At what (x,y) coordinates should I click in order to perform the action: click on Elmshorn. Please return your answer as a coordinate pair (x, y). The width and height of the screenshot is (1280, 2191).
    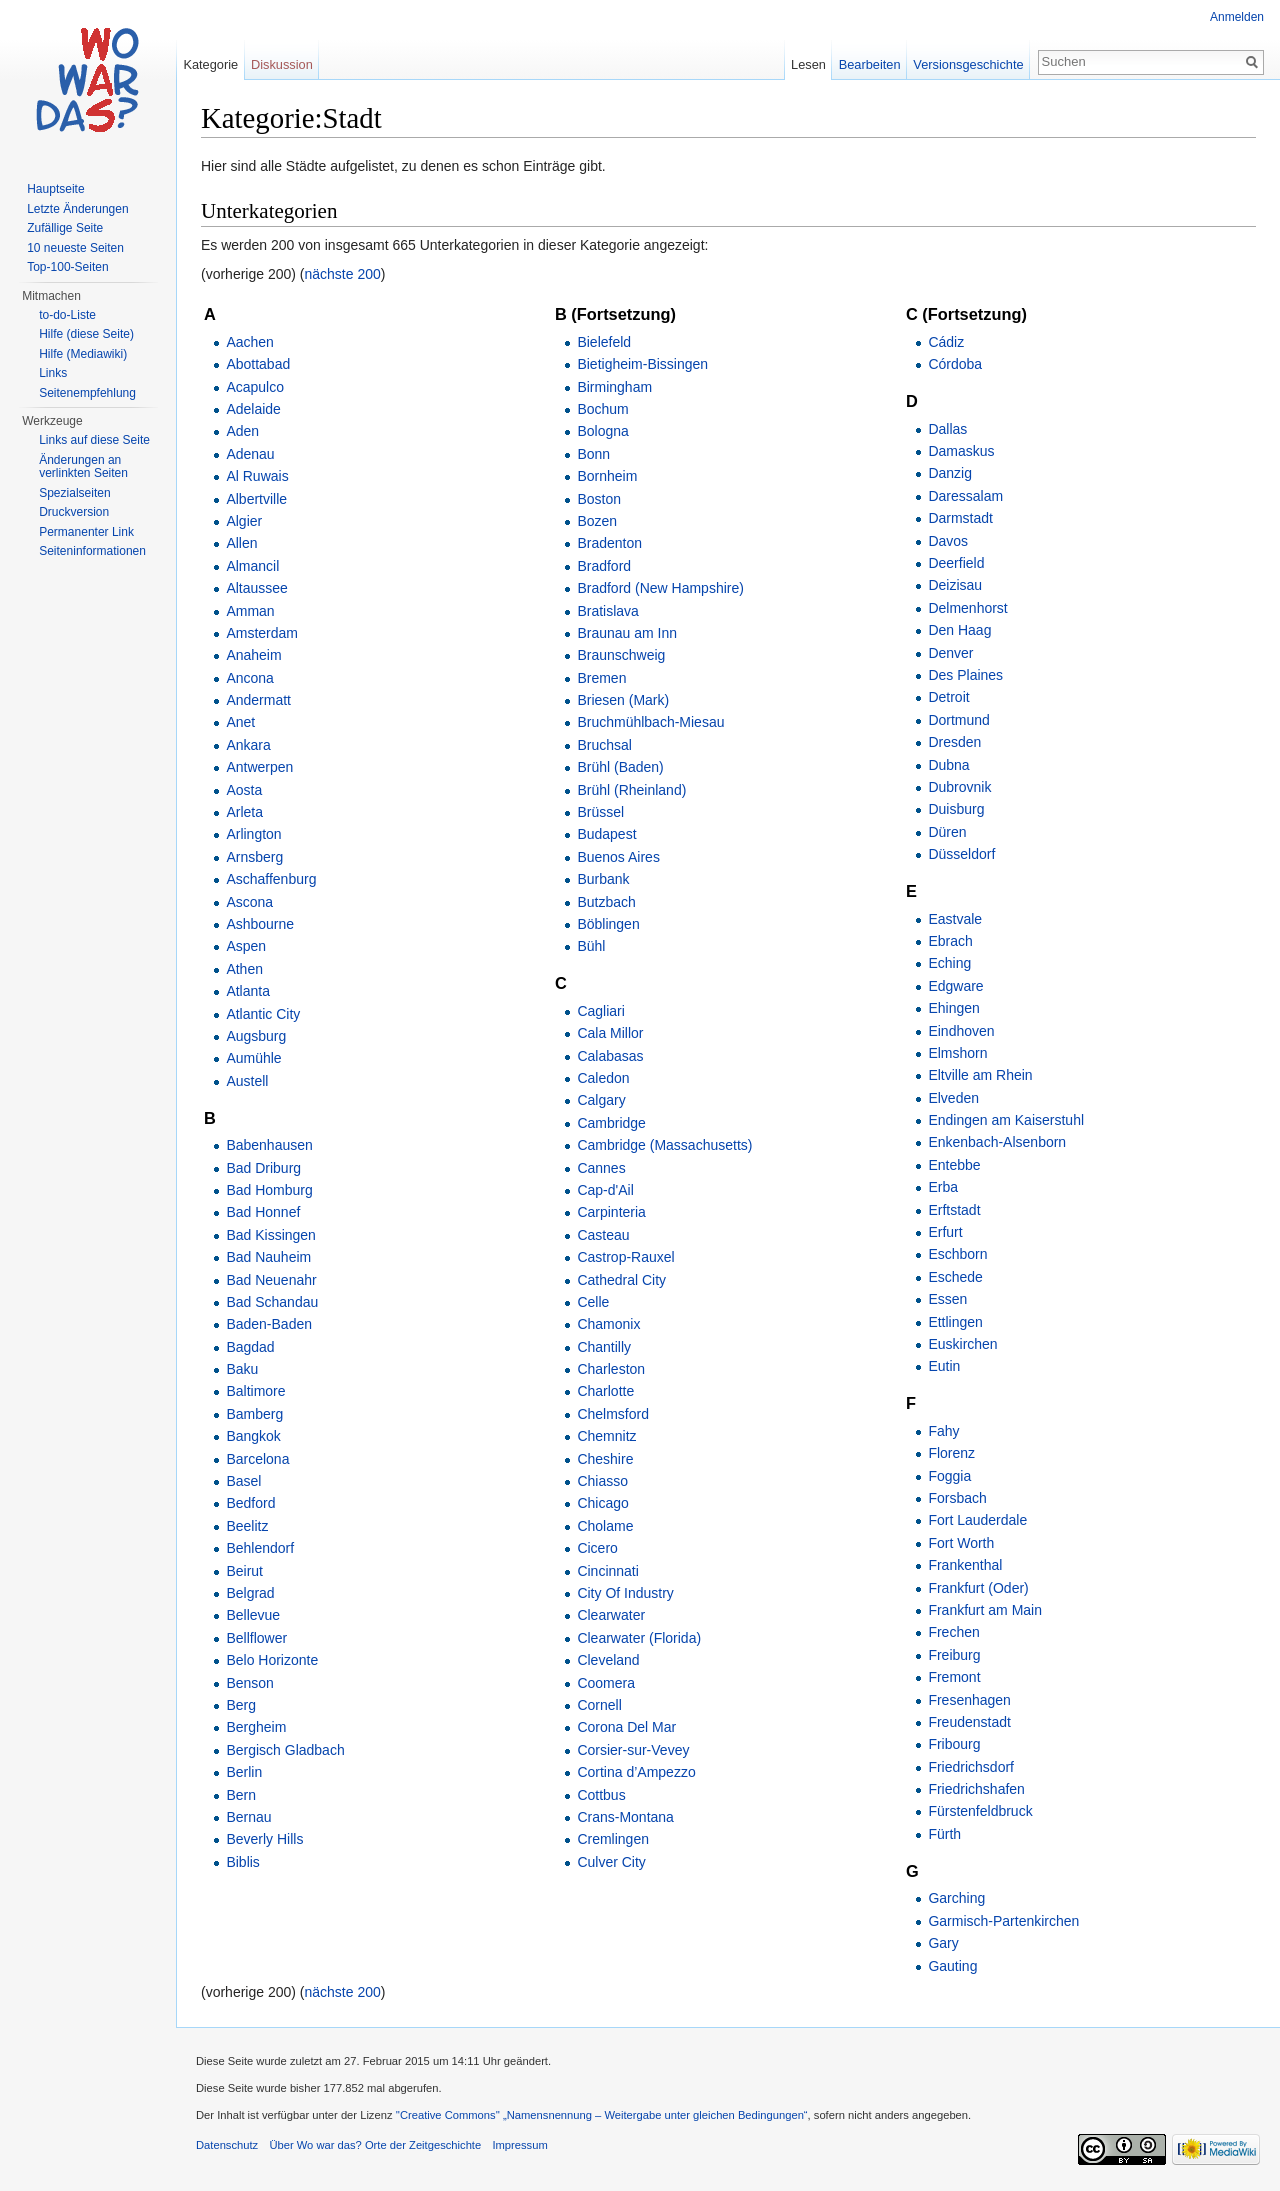
    Looking at the image, I should click on (957, 1053).